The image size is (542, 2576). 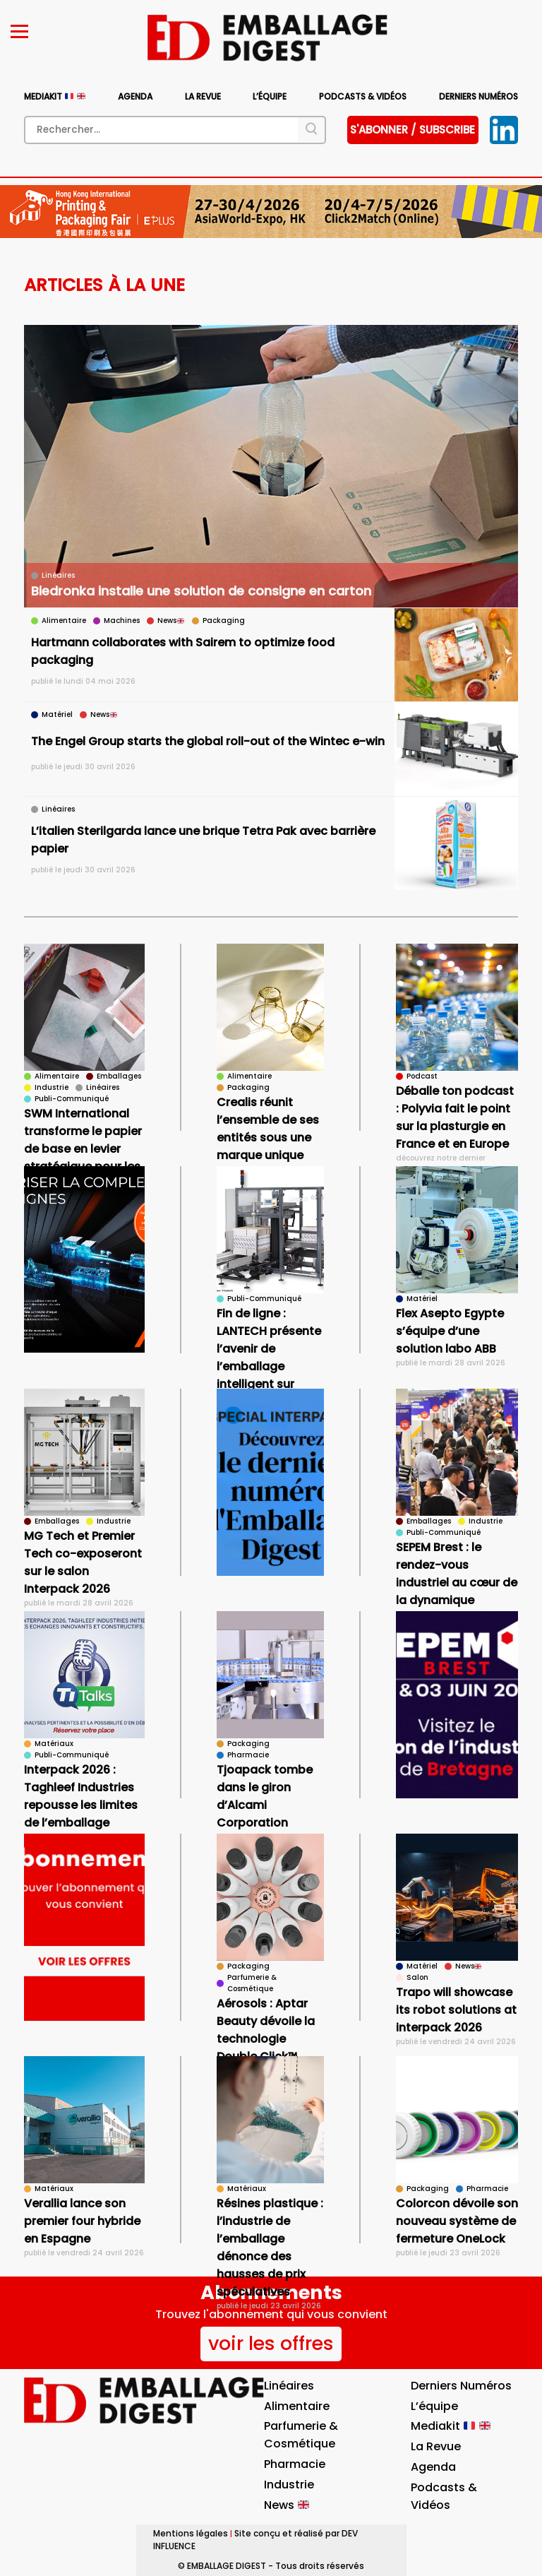 What do you see at coordinates (135, 96) in the screenshot?
I see `Agenda` at bounding box center [135, 96].